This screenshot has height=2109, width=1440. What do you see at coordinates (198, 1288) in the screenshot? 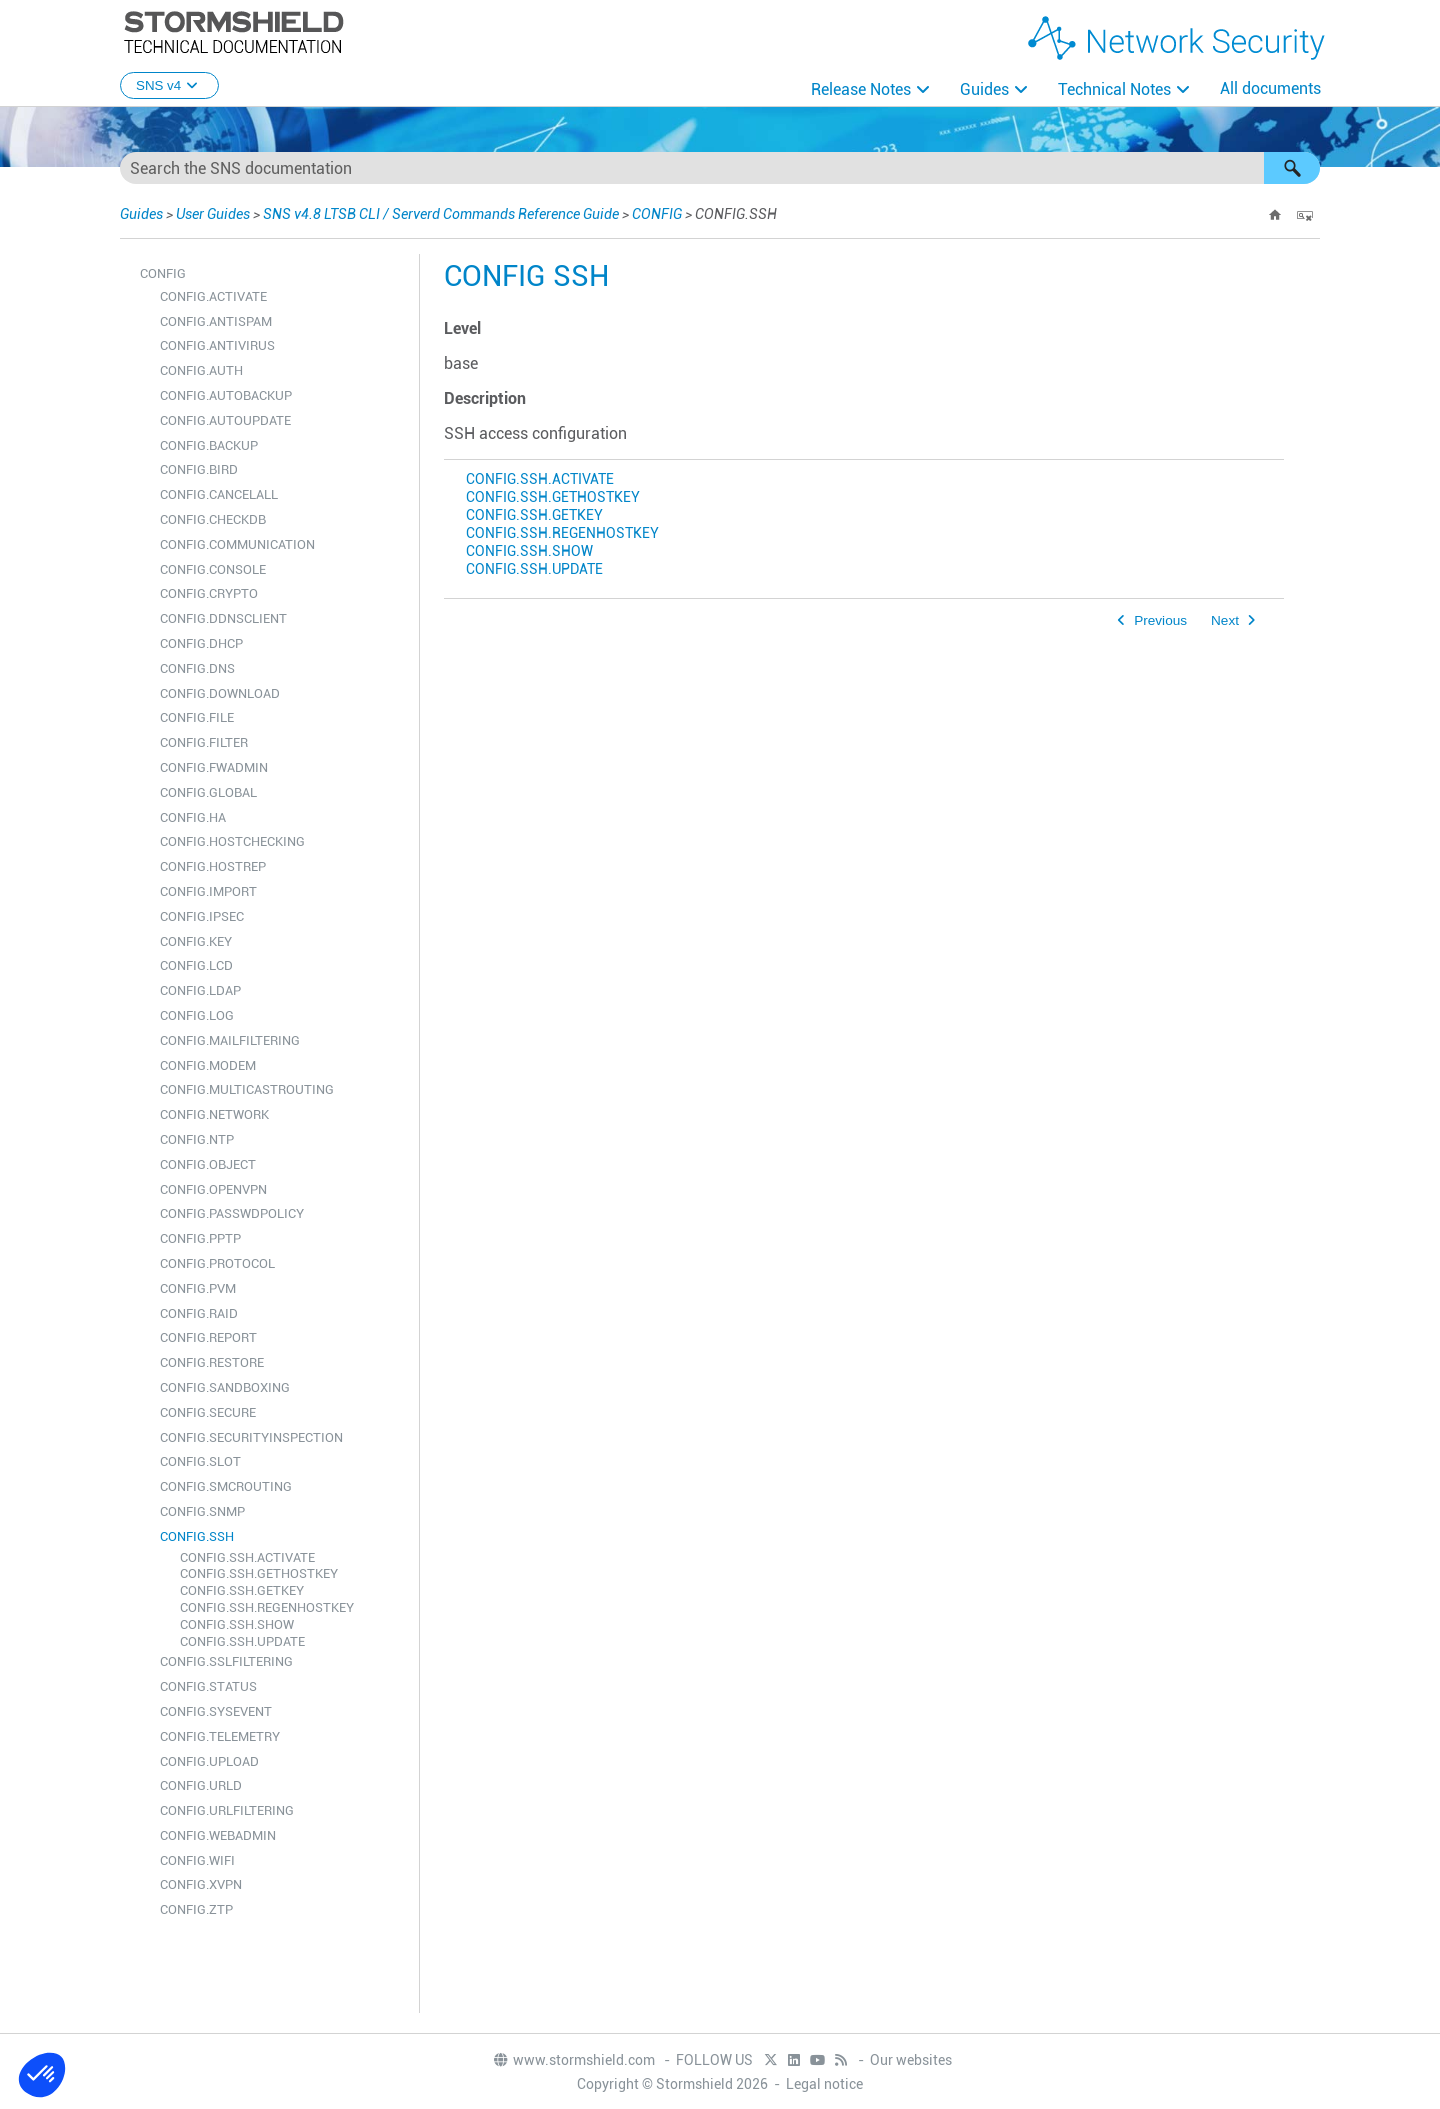
I see `CONFIG.PVM` at bounding box center [198, 1288].